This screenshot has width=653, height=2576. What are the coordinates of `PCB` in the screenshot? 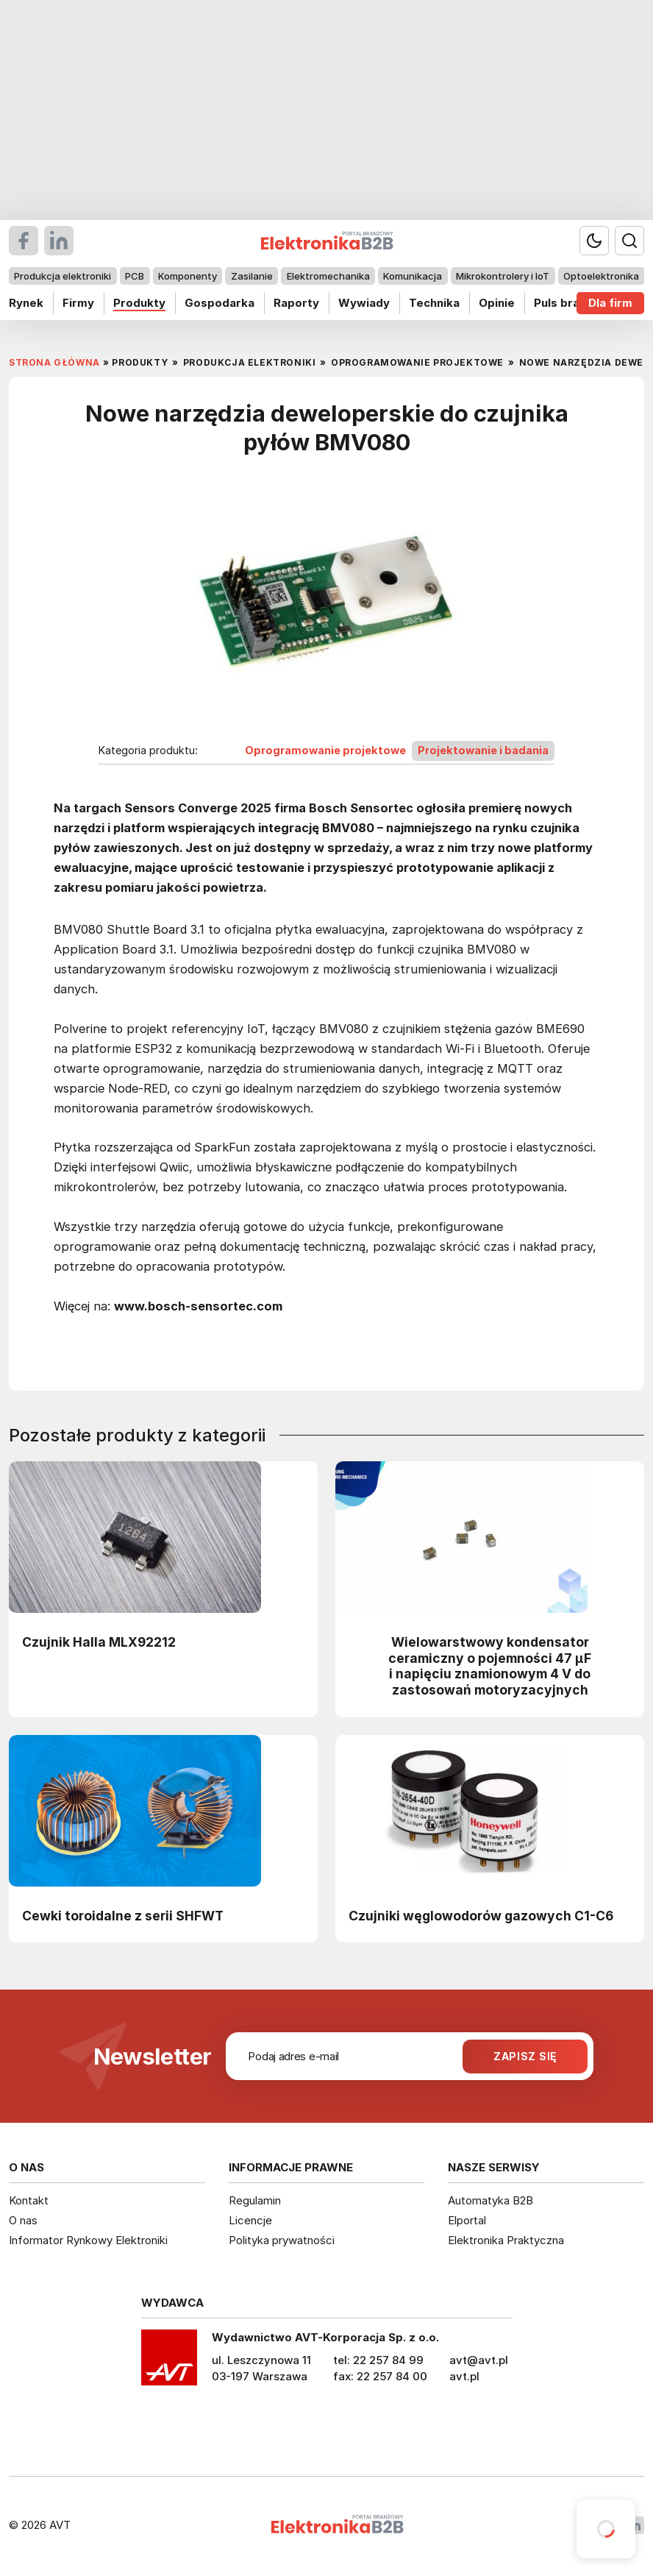 It's located at (134, 276).